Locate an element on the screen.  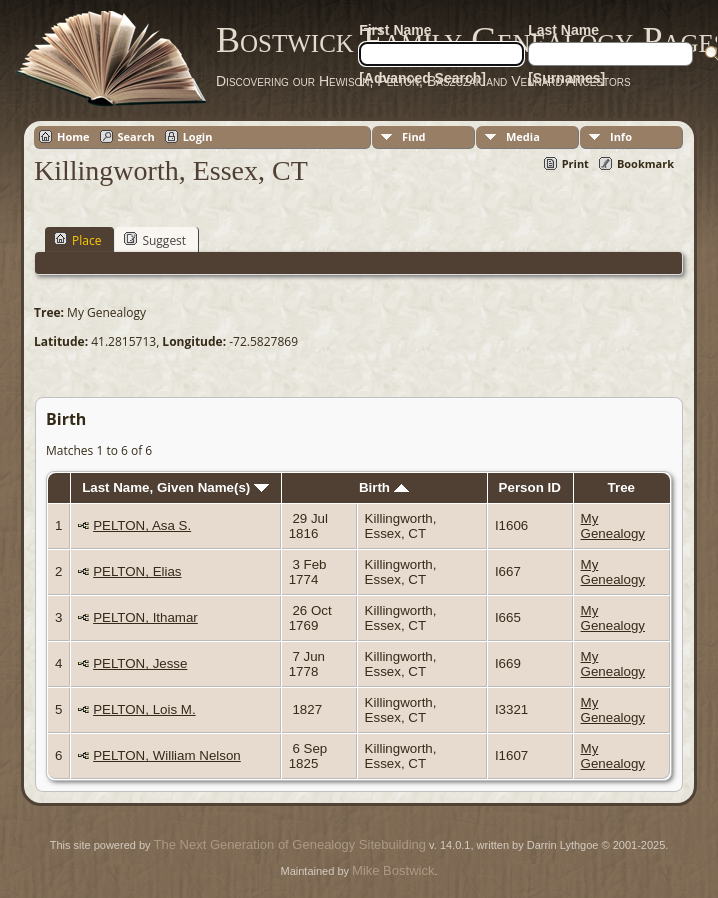
PELTON, Asa S. is located at coordinates (142, 525).